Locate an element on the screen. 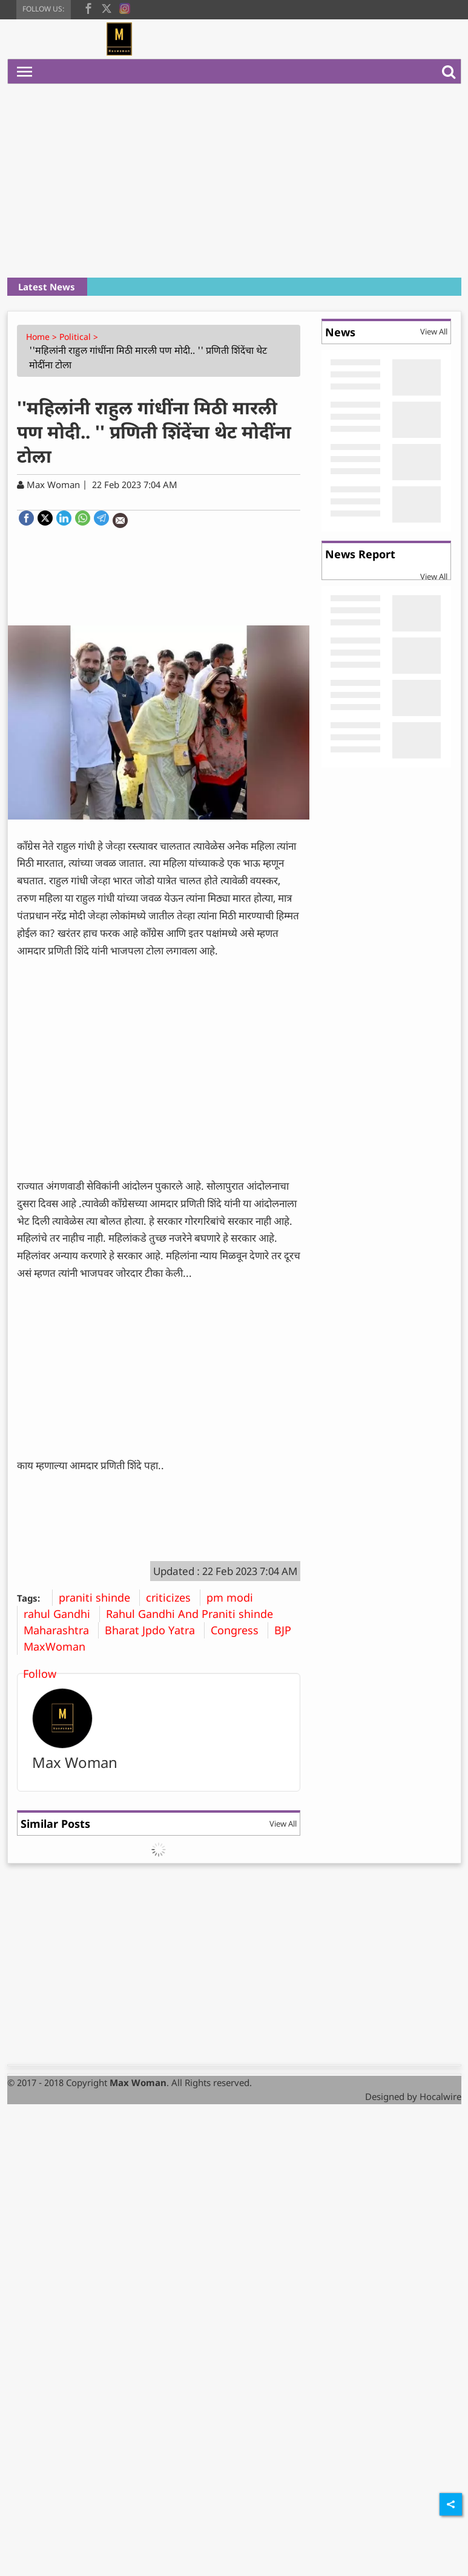 This screenshot has width=468, height=2576. Political > is located at coordinates (80, 336).